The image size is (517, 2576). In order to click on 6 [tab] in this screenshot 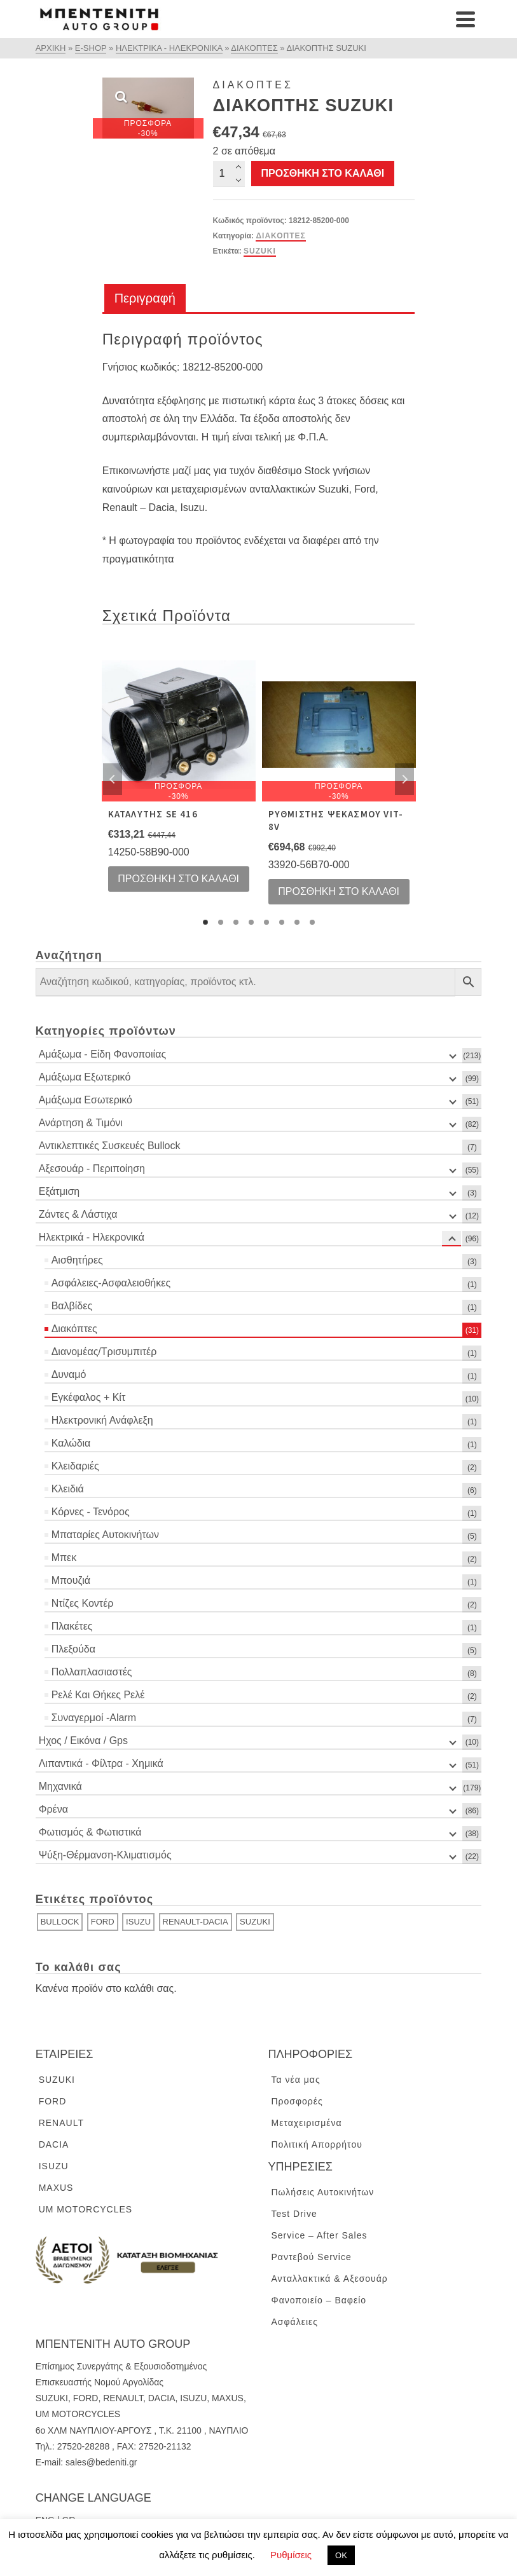, I will do `click(281, 922)`.